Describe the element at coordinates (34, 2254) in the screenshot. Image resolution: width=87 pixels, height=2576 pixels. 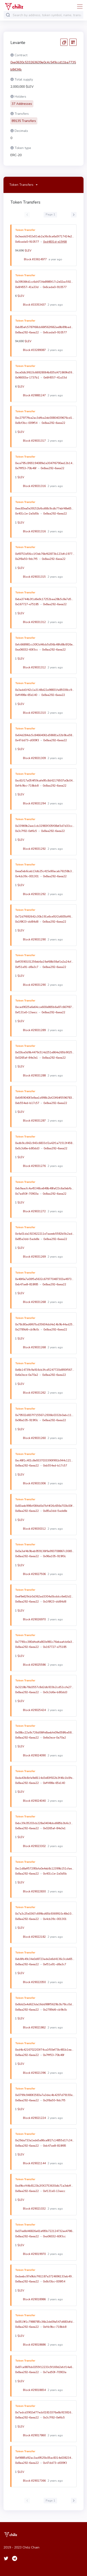
I see `Block #29019970` at that location.